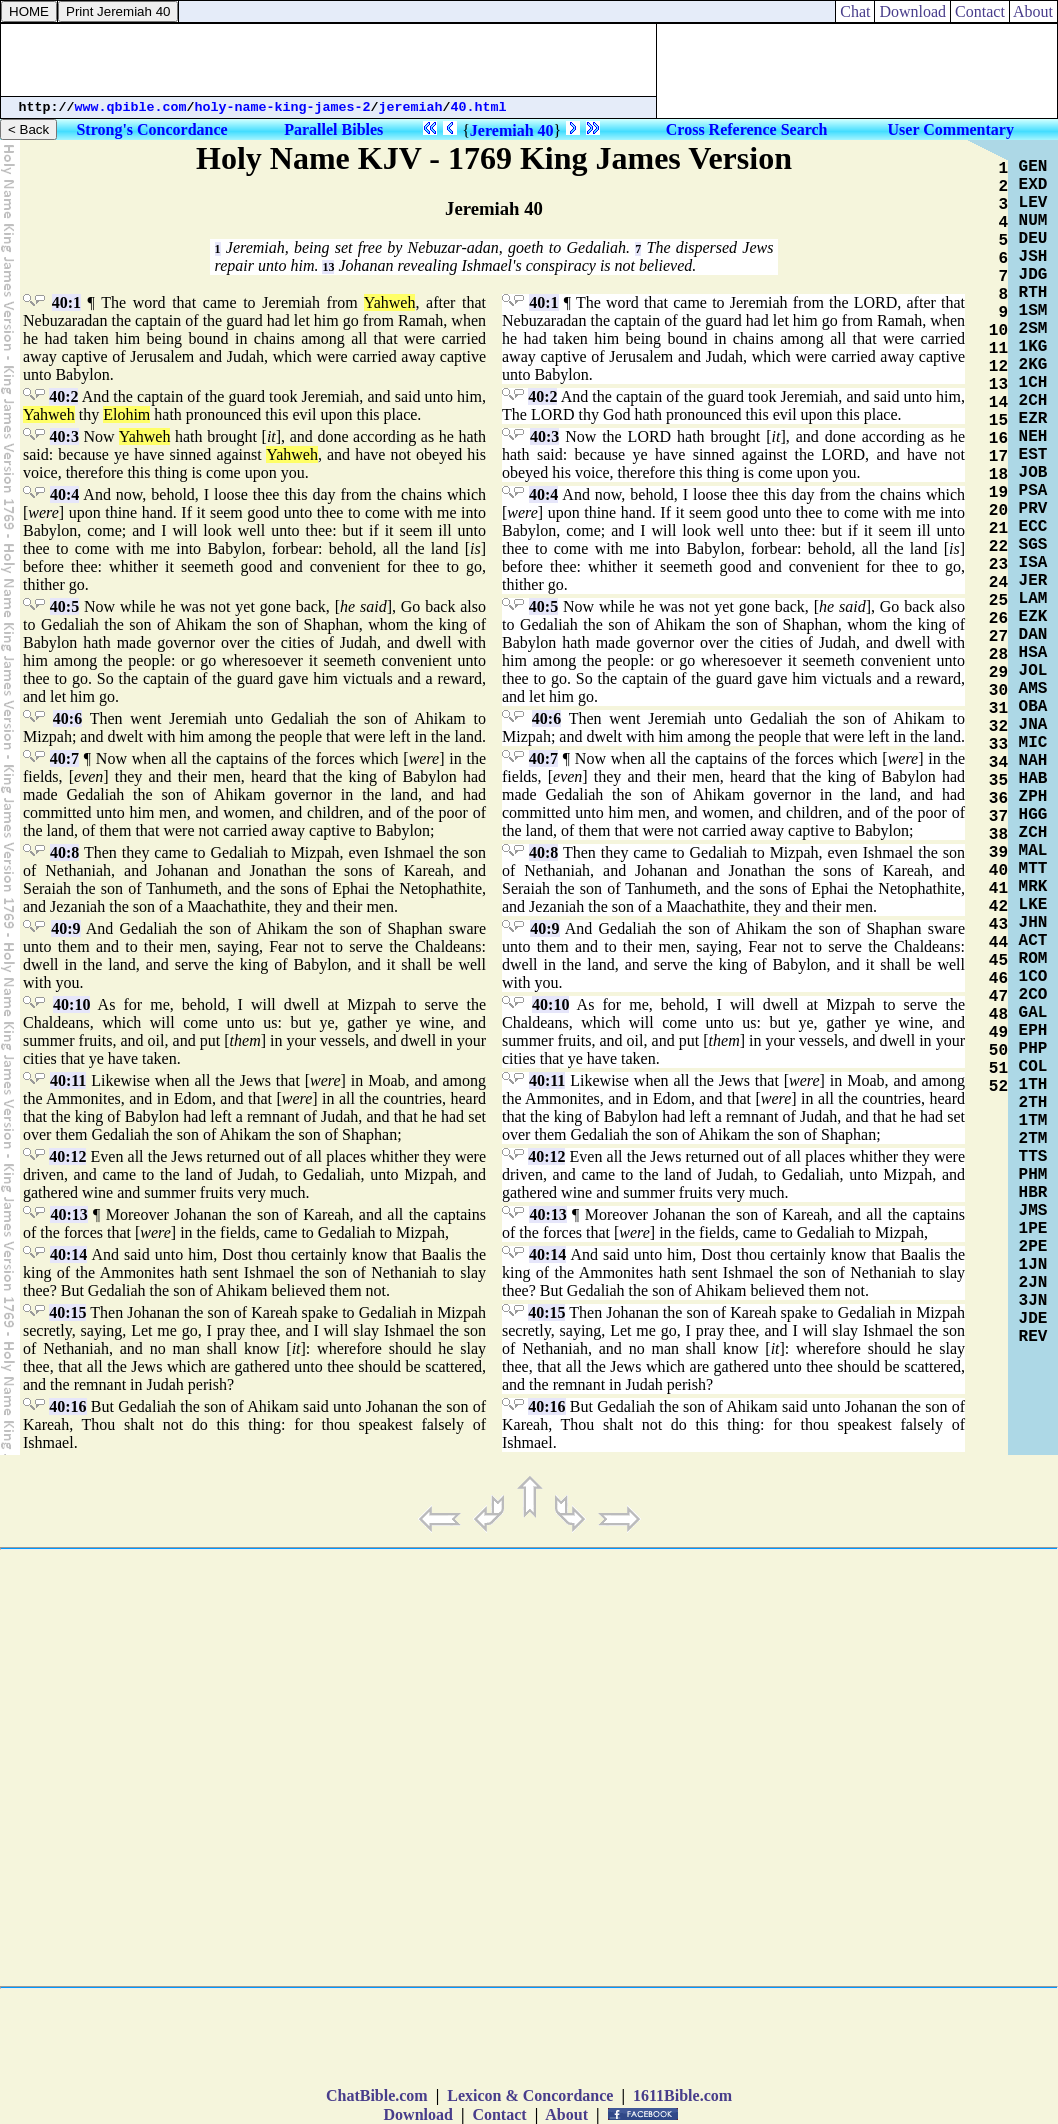 This screenshot has width=1058, height=2124. What do you see at coordinates (912, 11) in the screenshot?
I see `Download` at bounding box center [912, 11].